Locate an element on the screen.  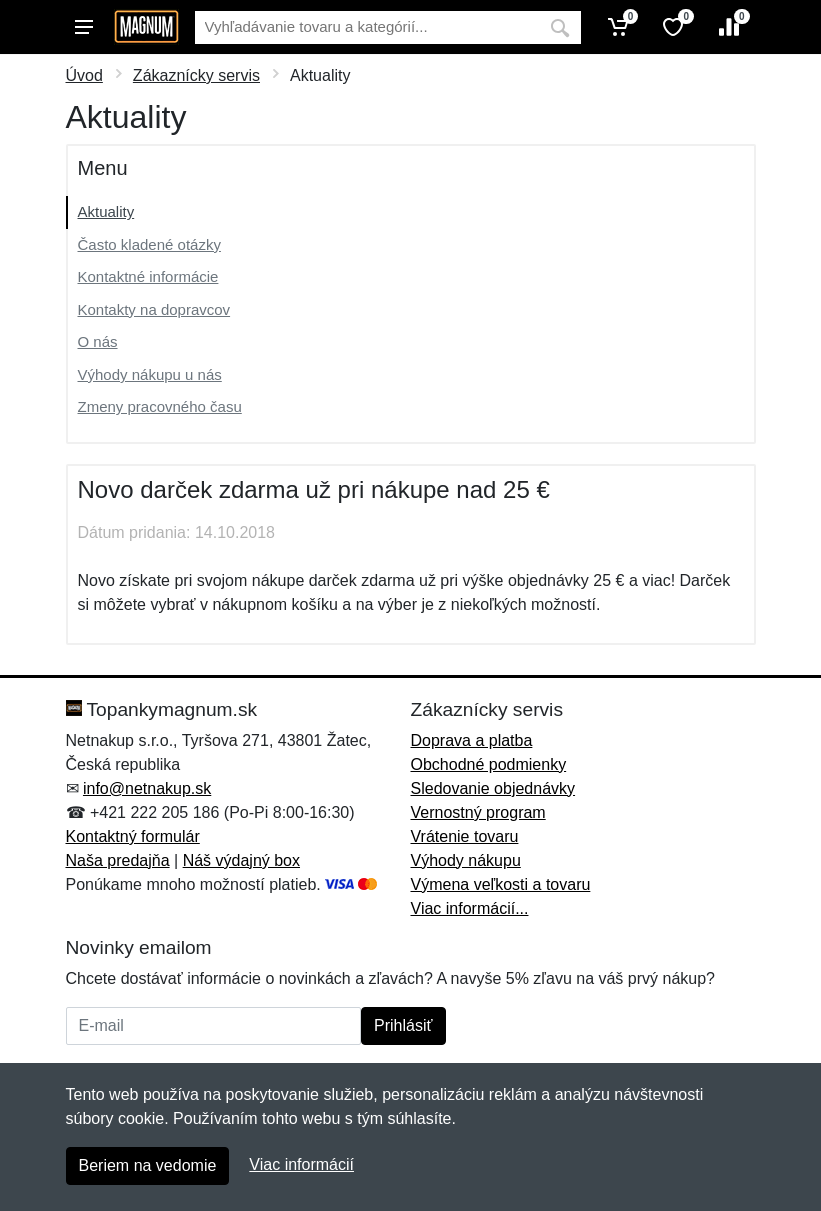
Obchodné podmienky is located at coordinates (489, 764).